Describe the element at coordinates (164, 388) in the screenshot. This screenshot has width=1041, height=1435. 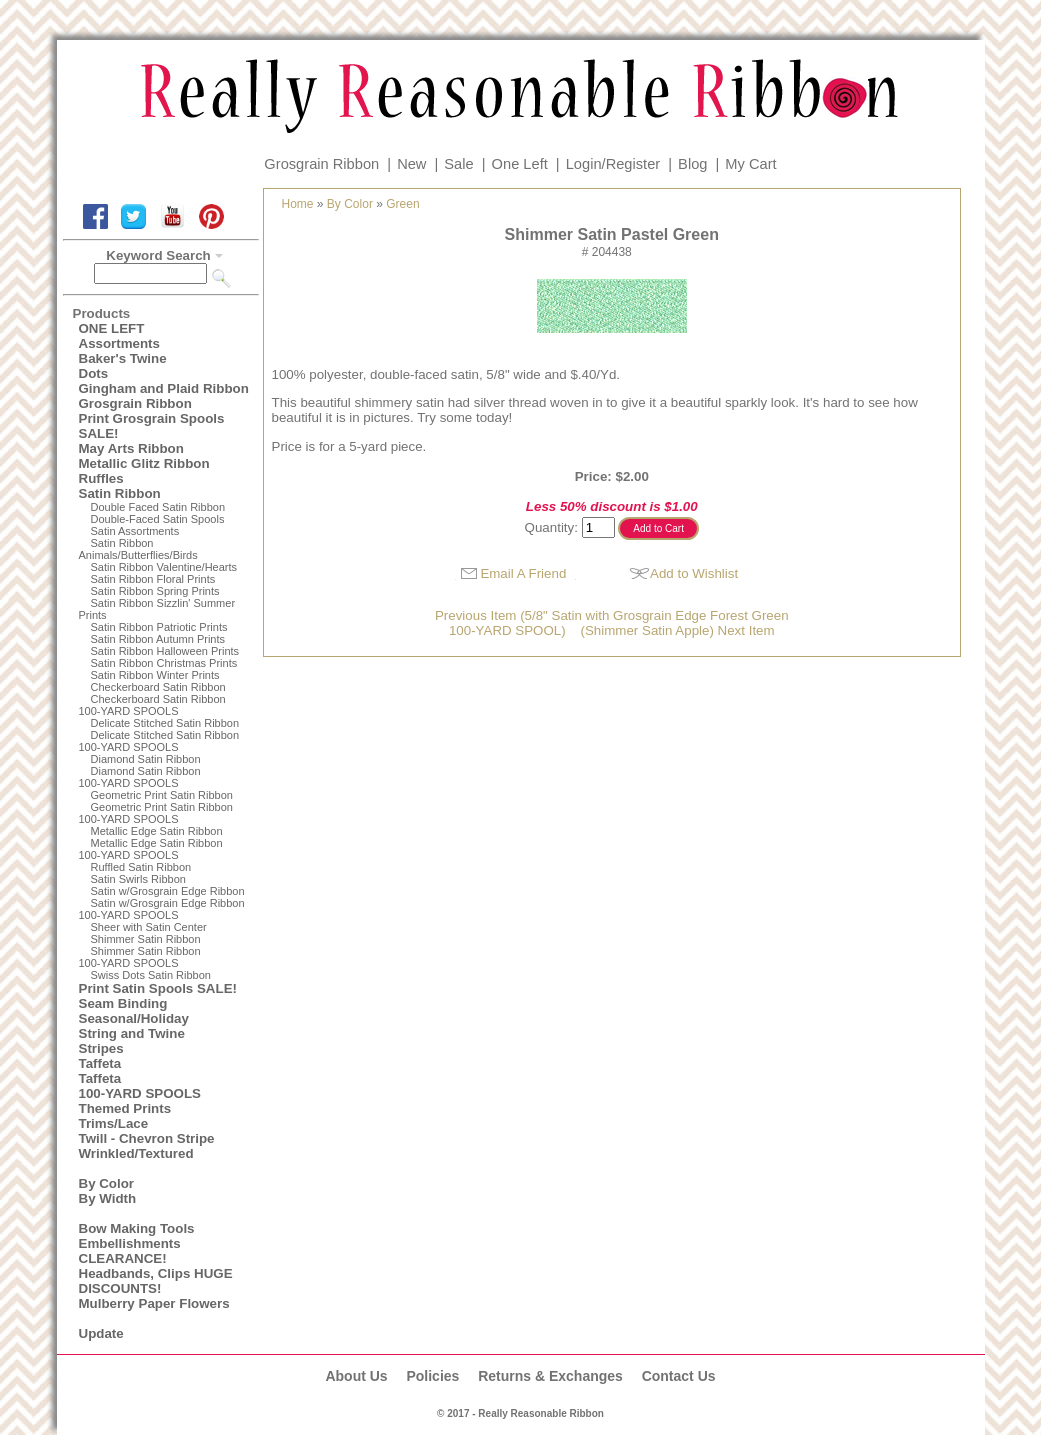
I see `Gingham and Plaid Ribbon` at that location.